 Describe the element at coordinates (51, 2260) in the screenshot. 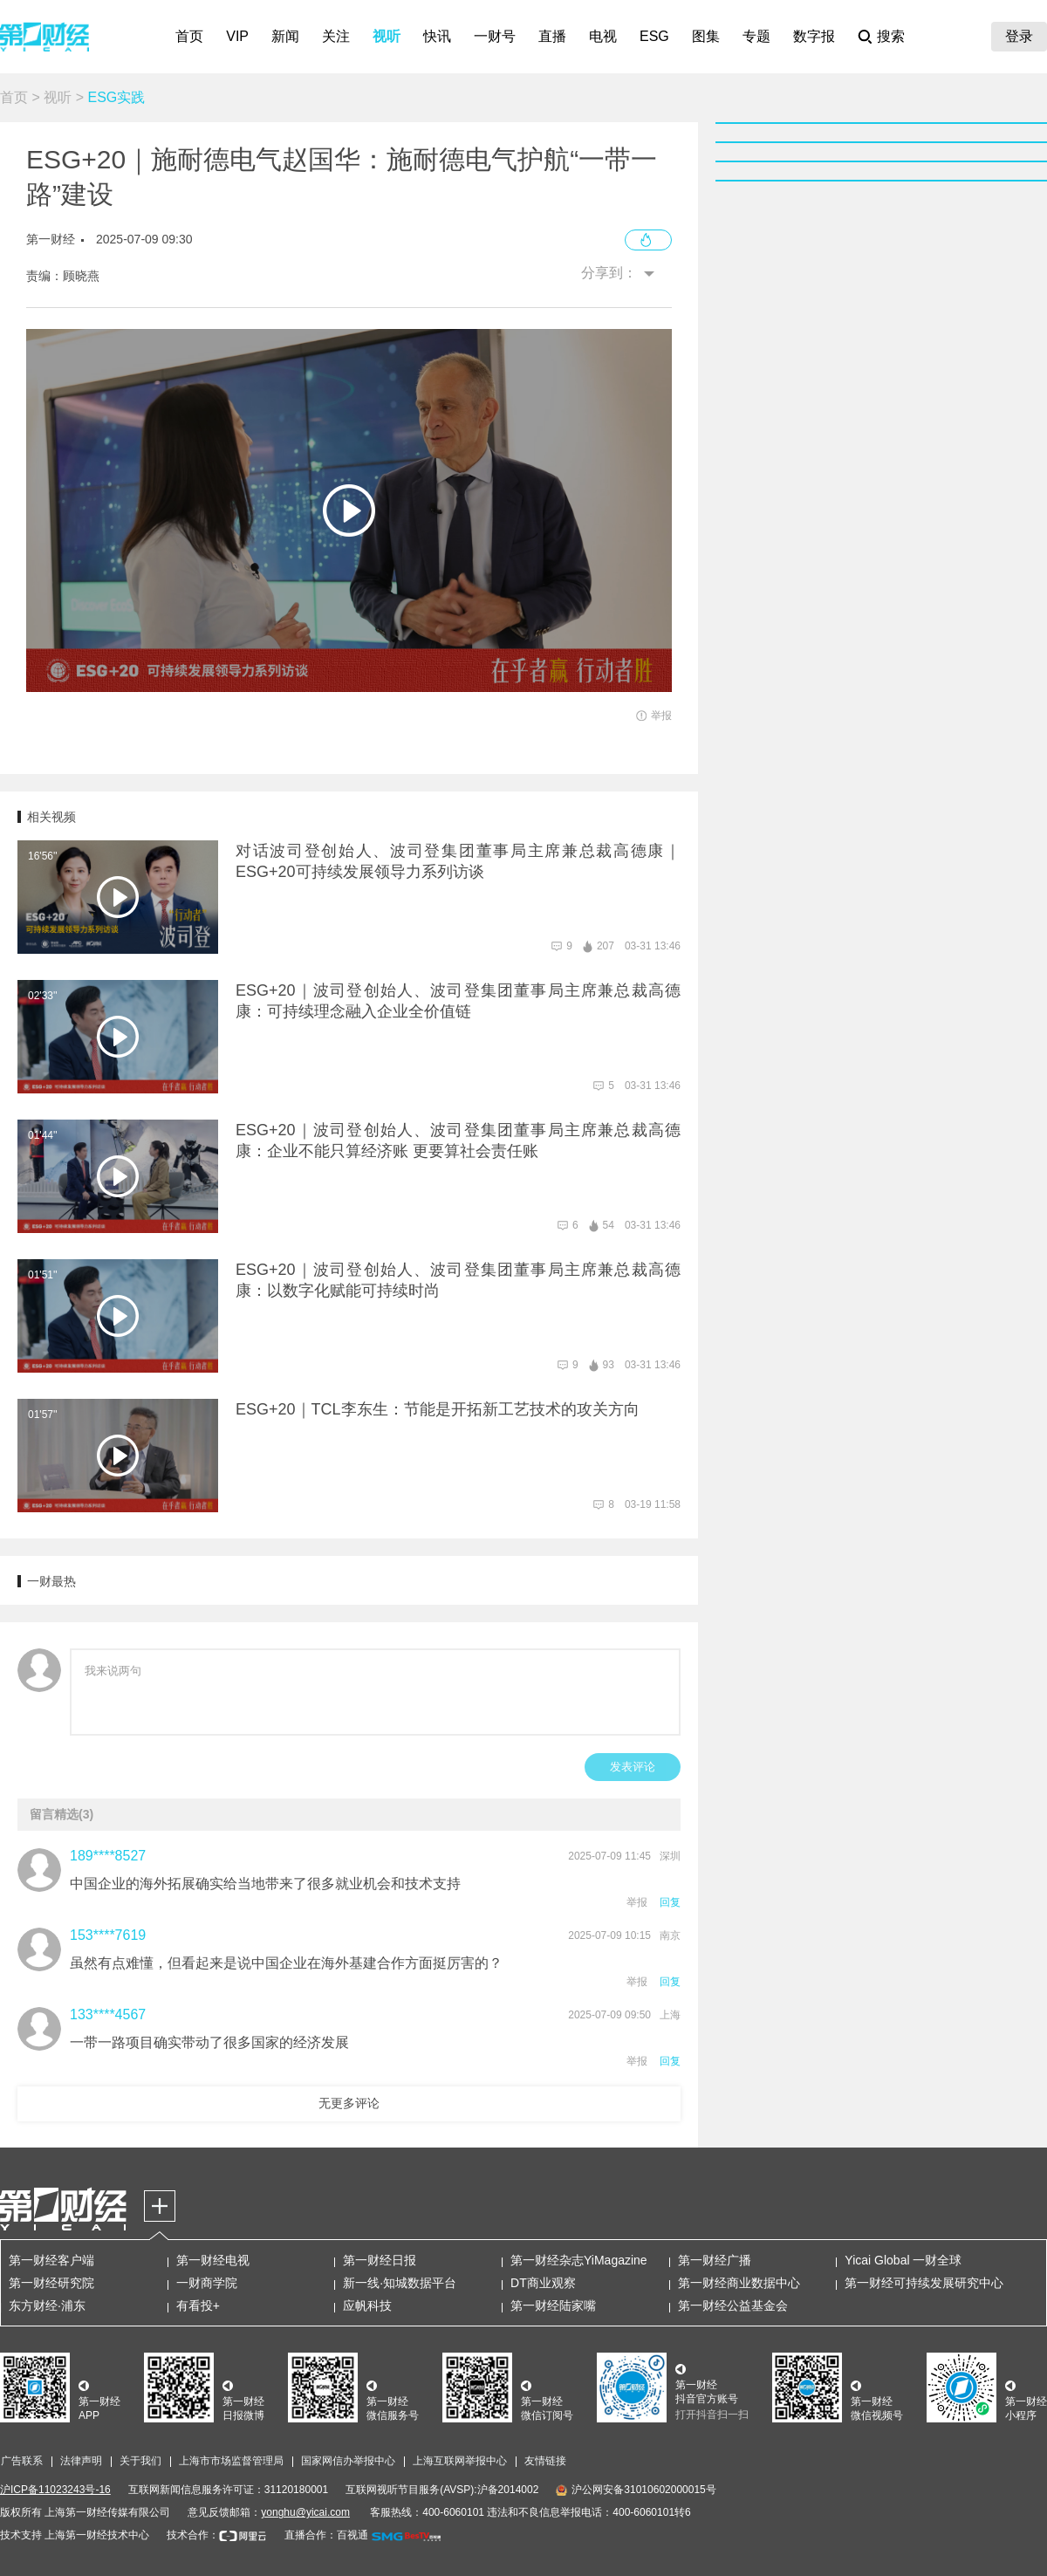

I see `第一财经客户端` at that location.